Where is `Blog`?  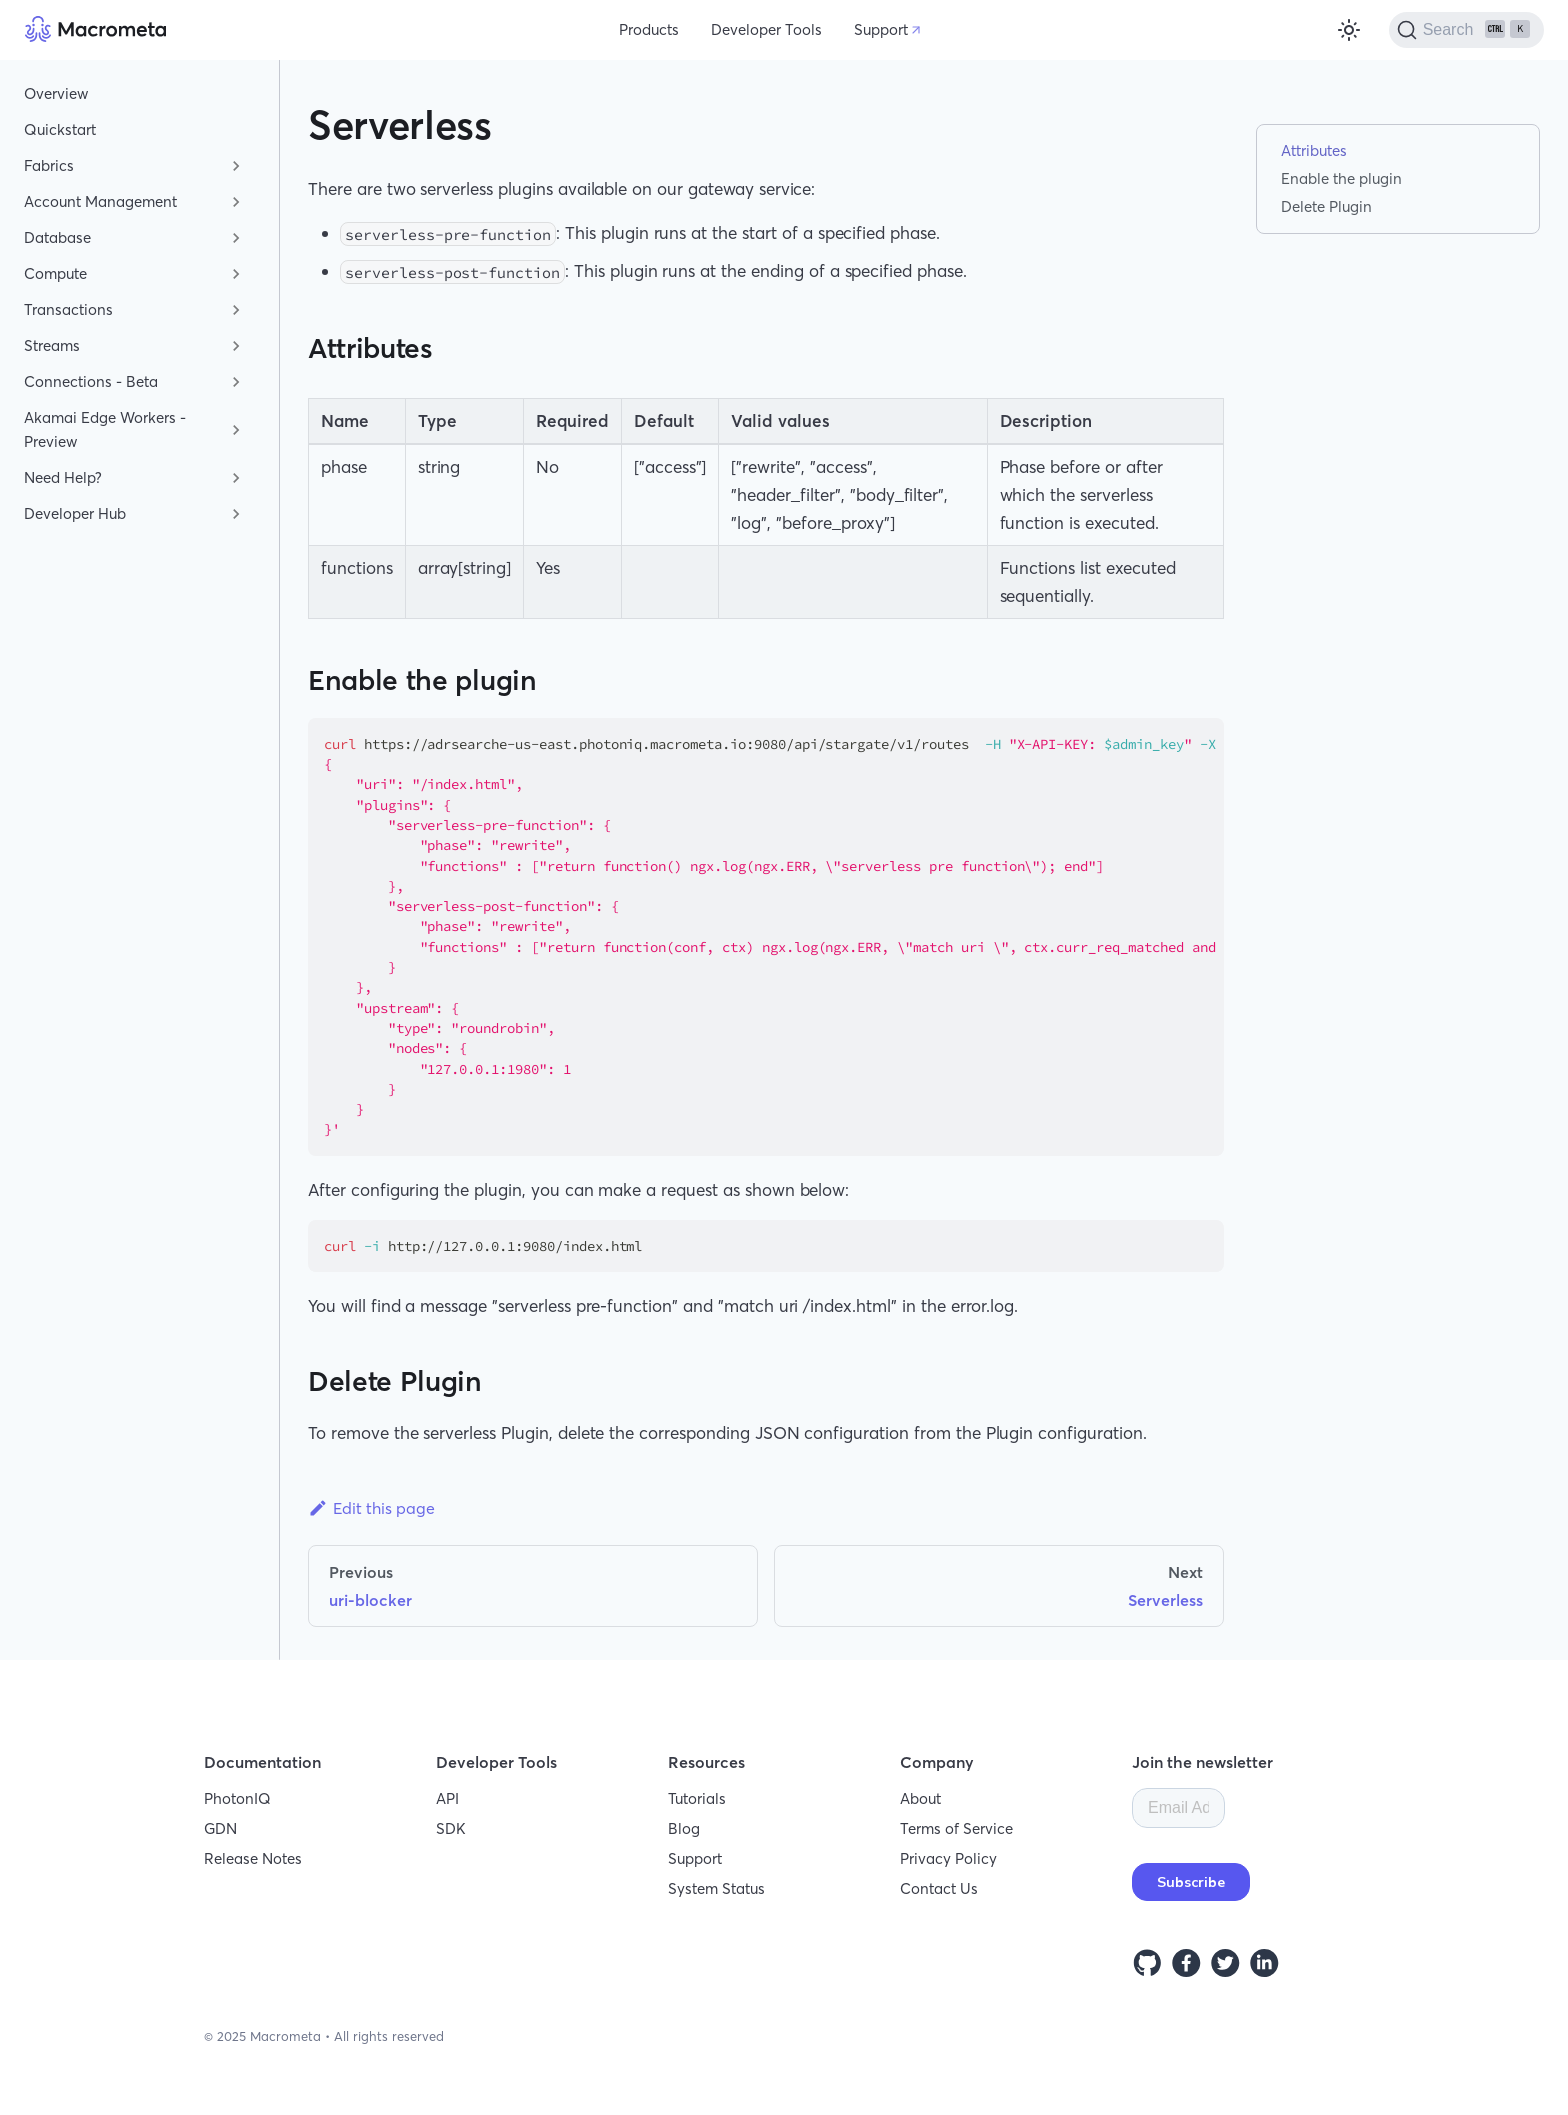
Blog is located at coordinates (684, 1828).